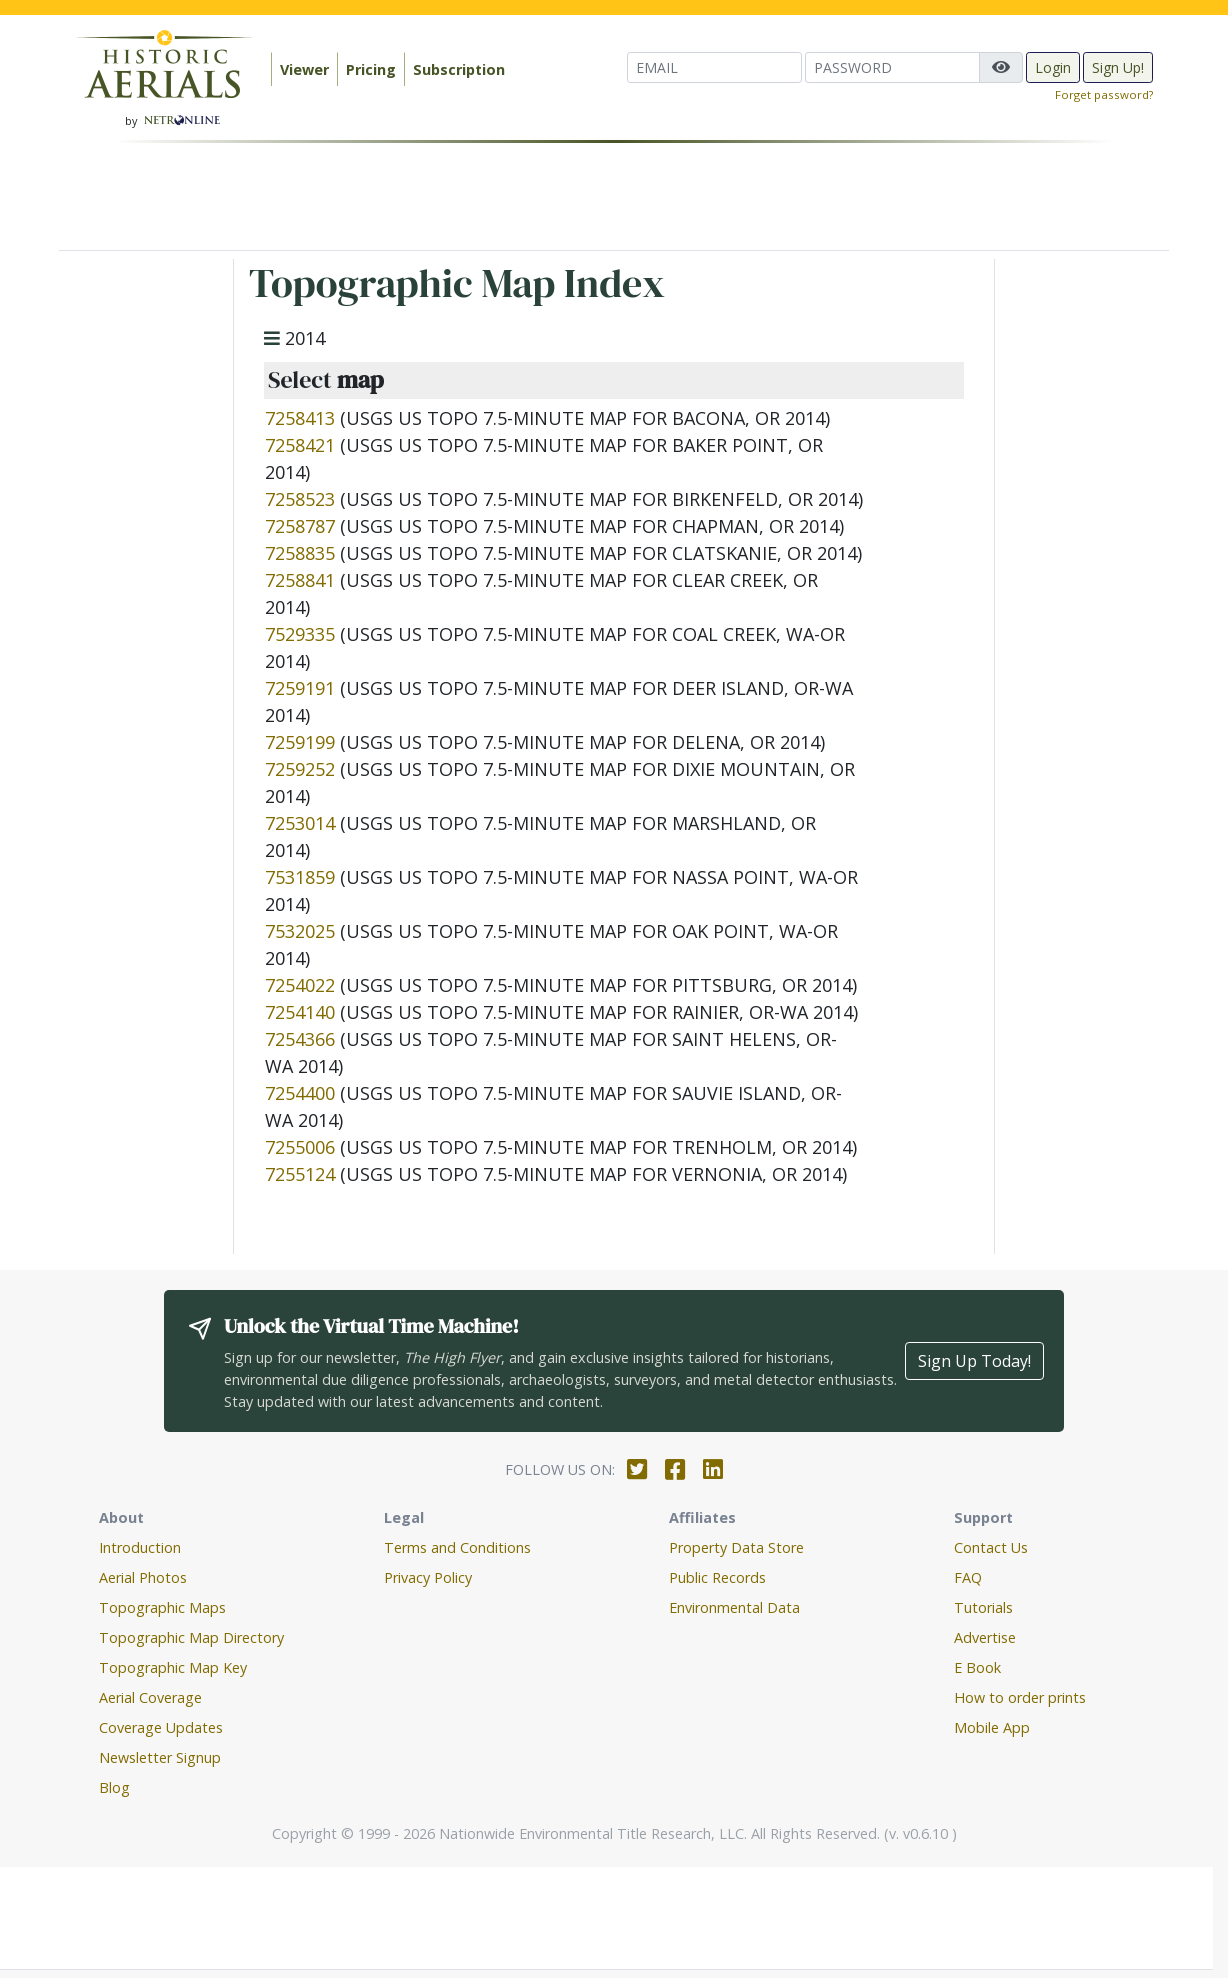 The image size is (1228, 1978). I want to click on Public Records, so click(717, 1577).